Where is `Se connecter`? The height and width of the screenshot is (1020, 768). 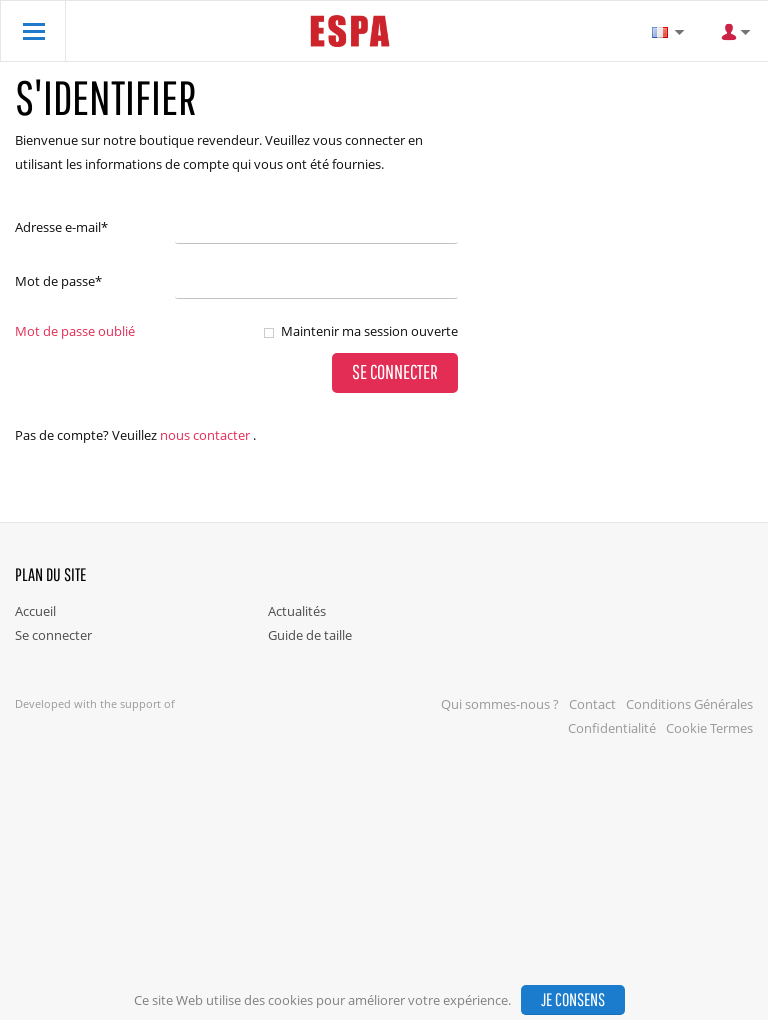 Se connecter is located at coordinates (53, 635).